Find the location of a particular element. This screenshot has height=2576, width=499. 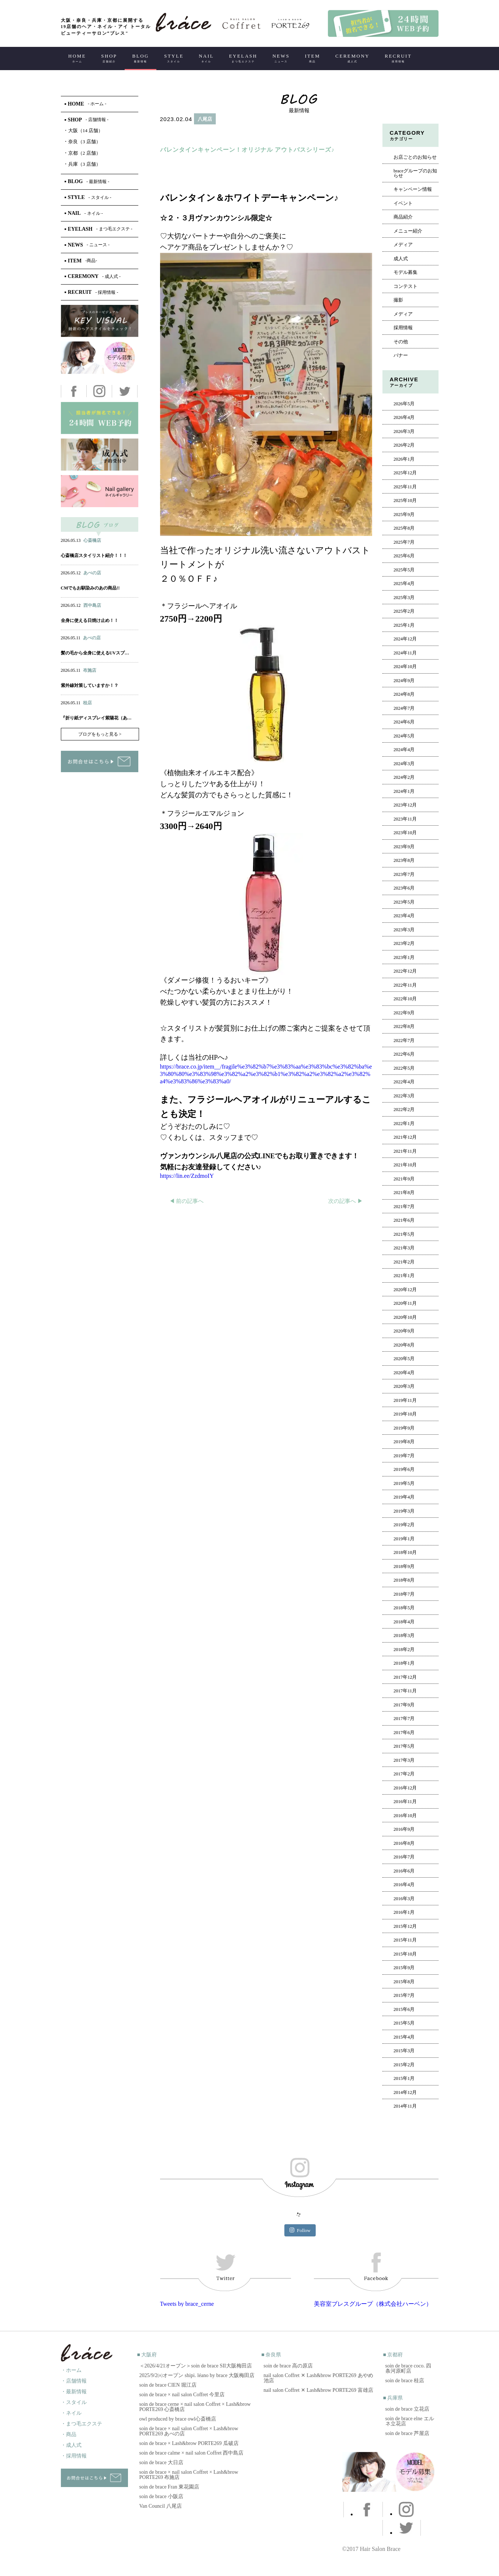

2016年7月 is located at coordinates (404, 1857).